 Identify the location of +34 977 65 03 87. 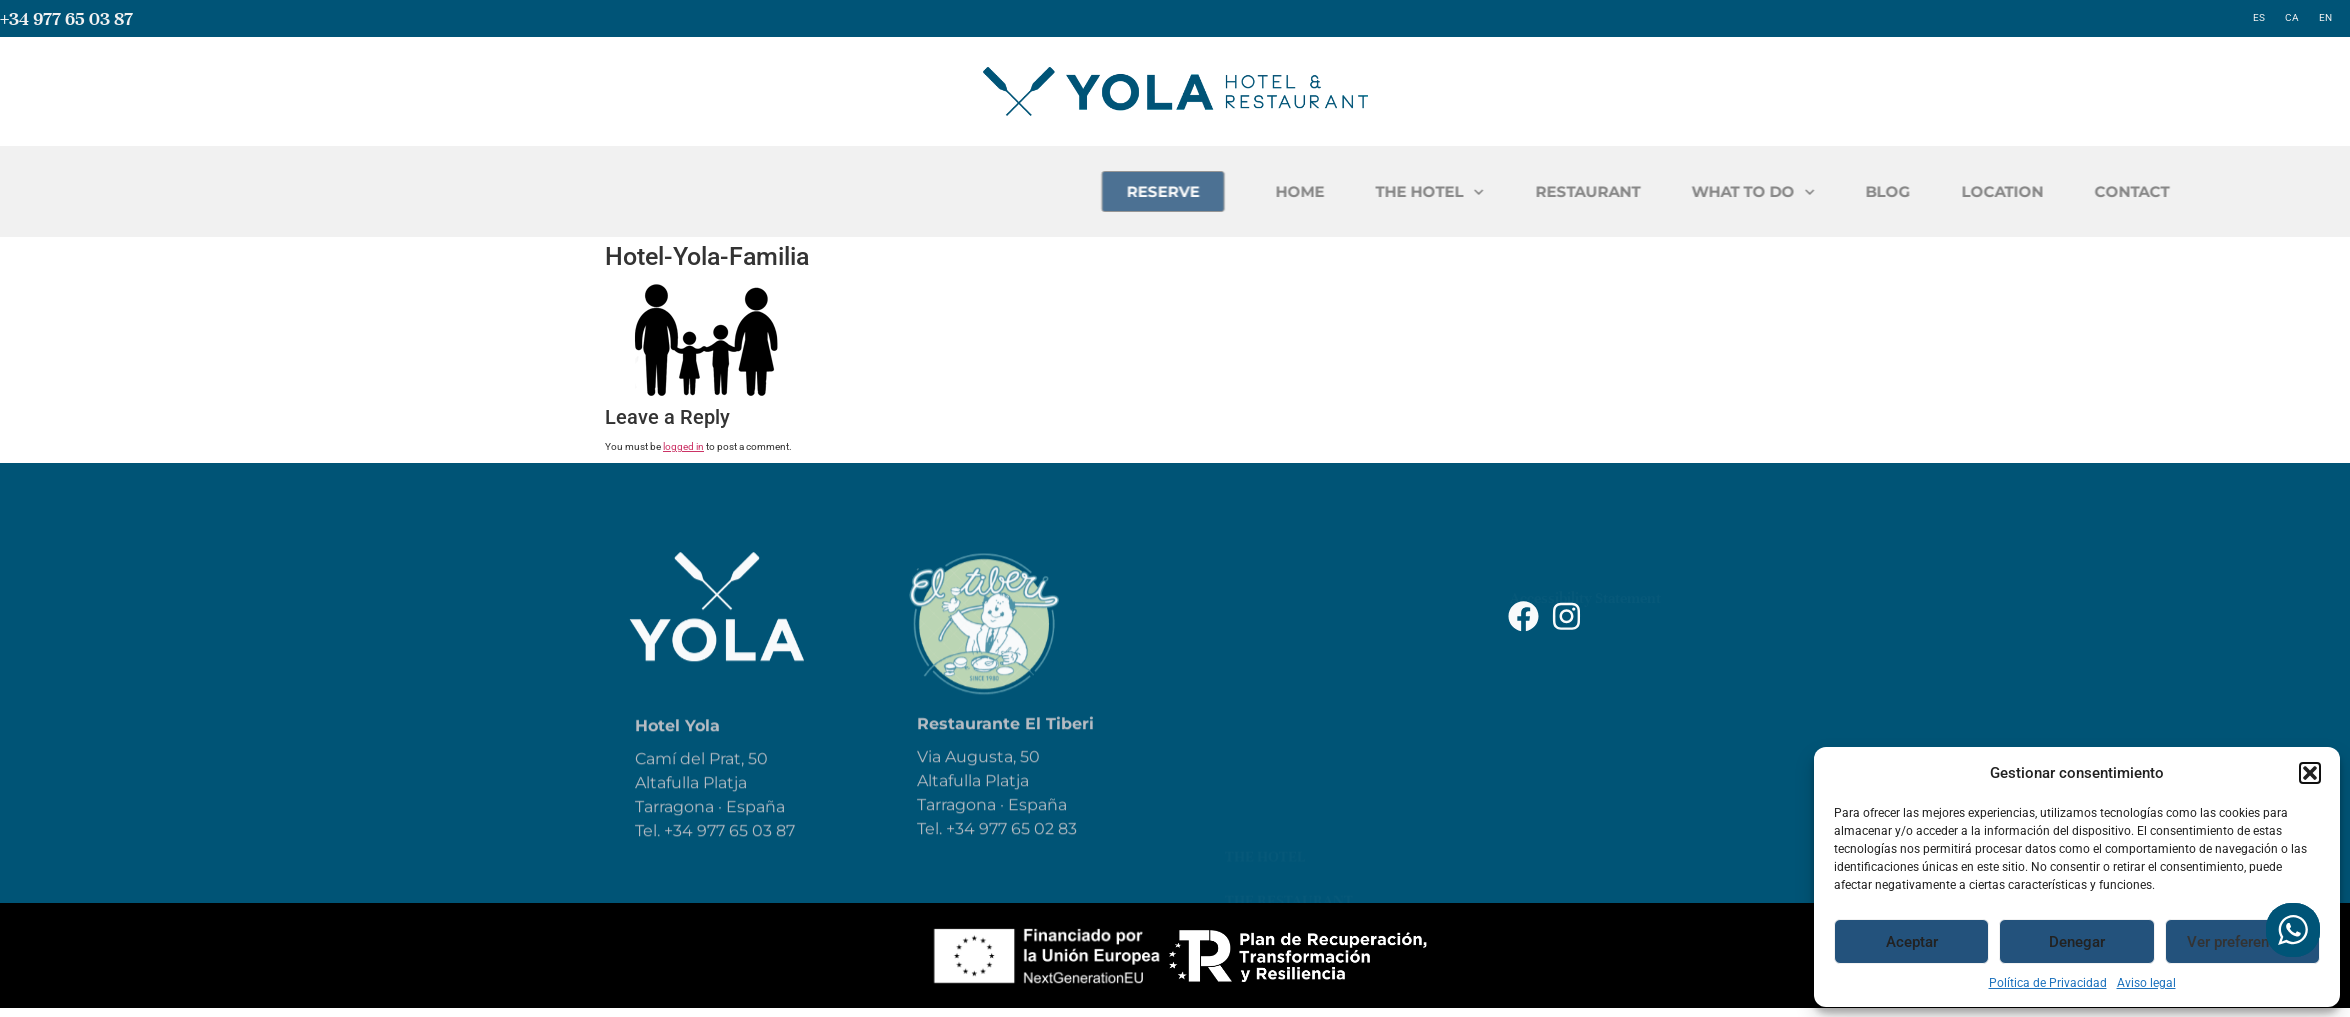
(66, 18).